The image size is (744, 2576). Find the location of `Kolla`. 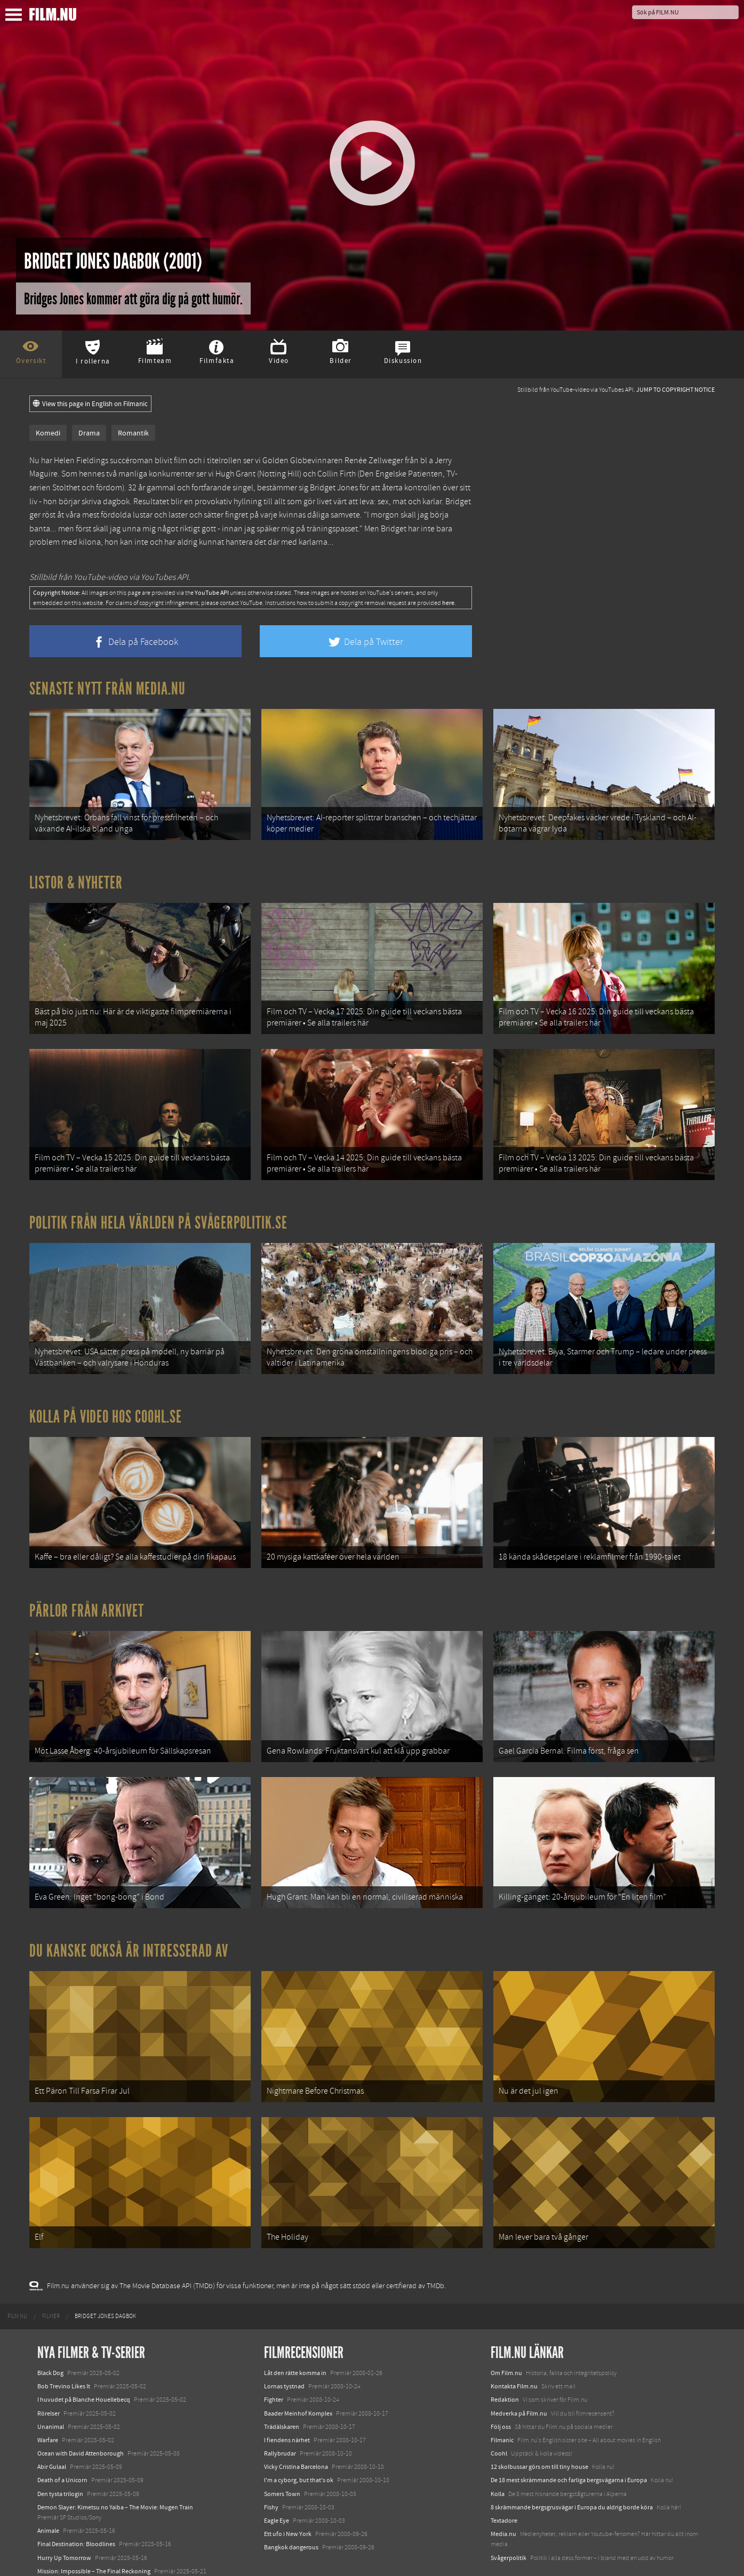

Kolla is located at coordinates (498, 2452).